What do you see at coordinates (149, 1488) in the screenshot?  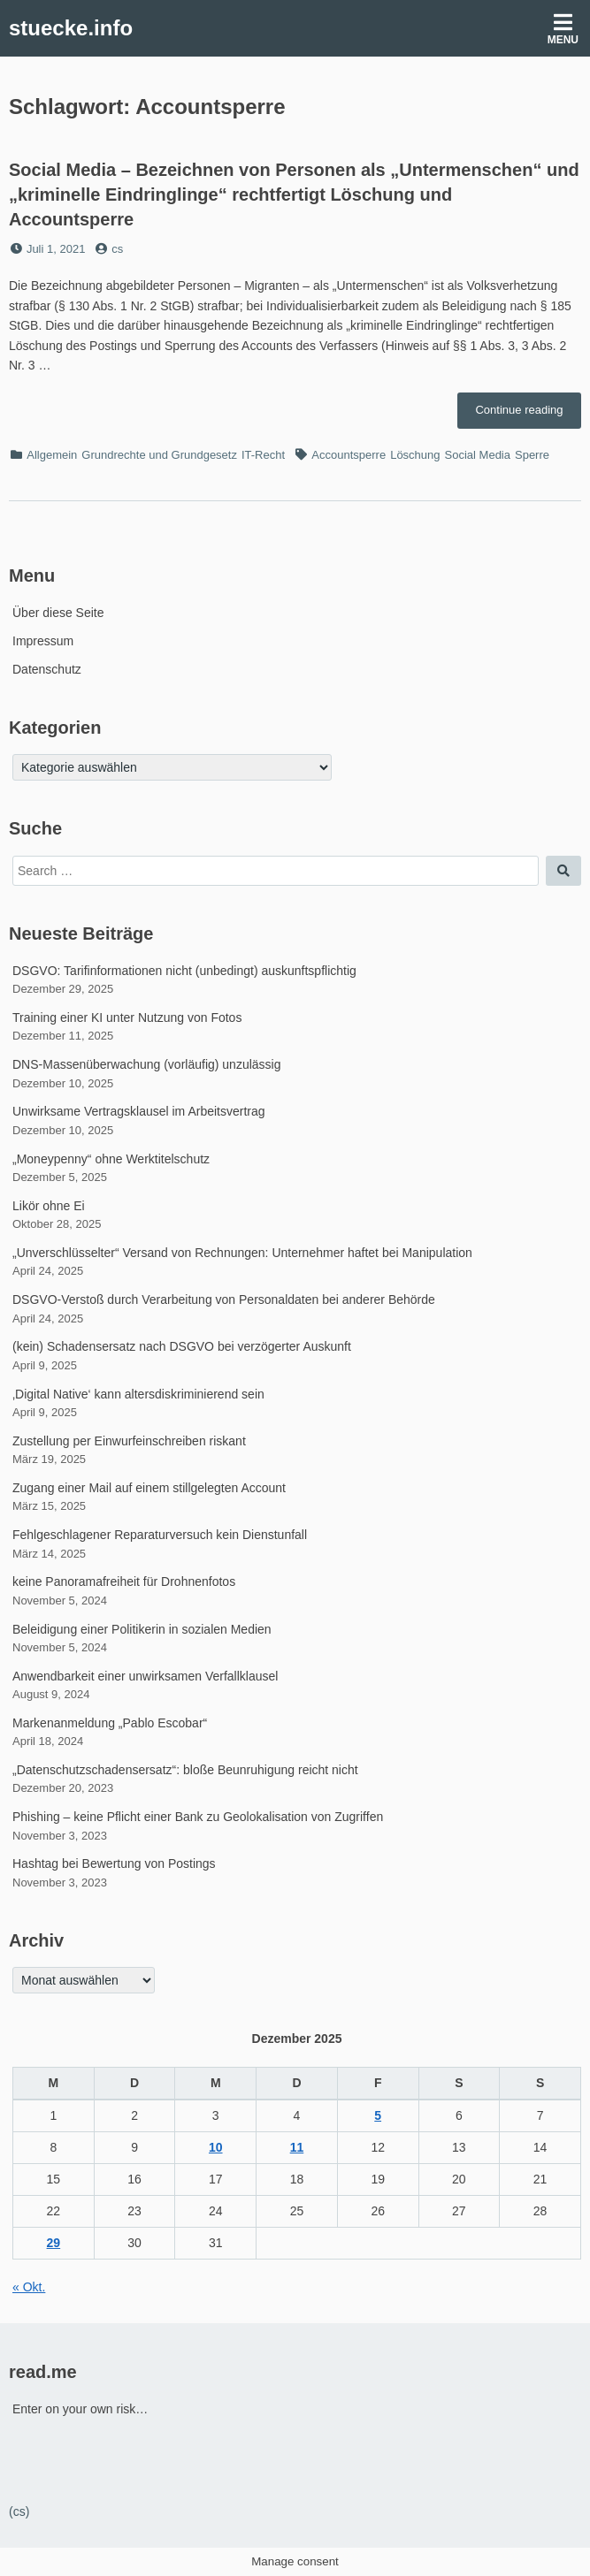 I see `Zugang einer Mail auf einem stillgelegten Account` at bounding box center [149, 1488].